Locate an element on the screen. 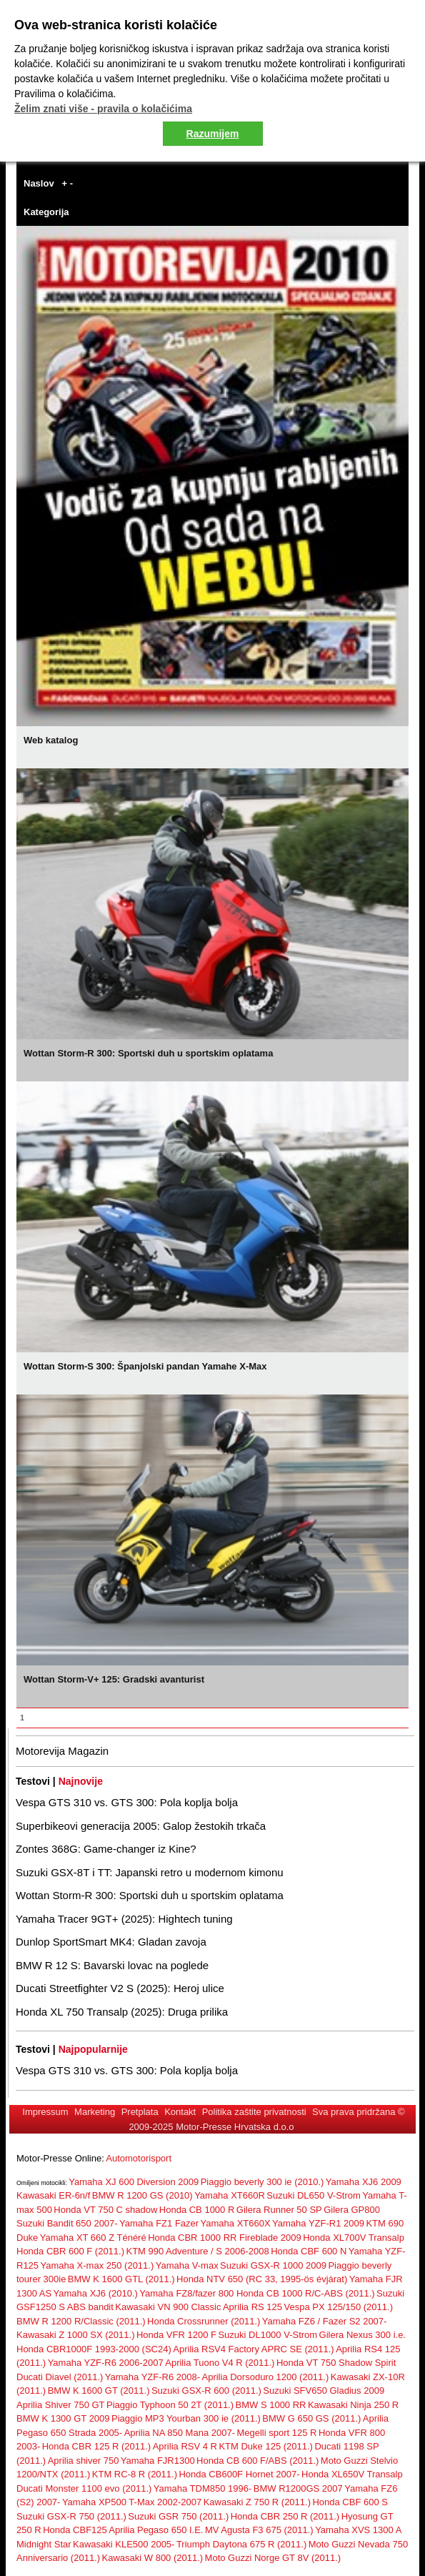 This screenshot has width=425, height=2576. KTM Duke 125 (2011.) is located at coordinates (266, 2446).